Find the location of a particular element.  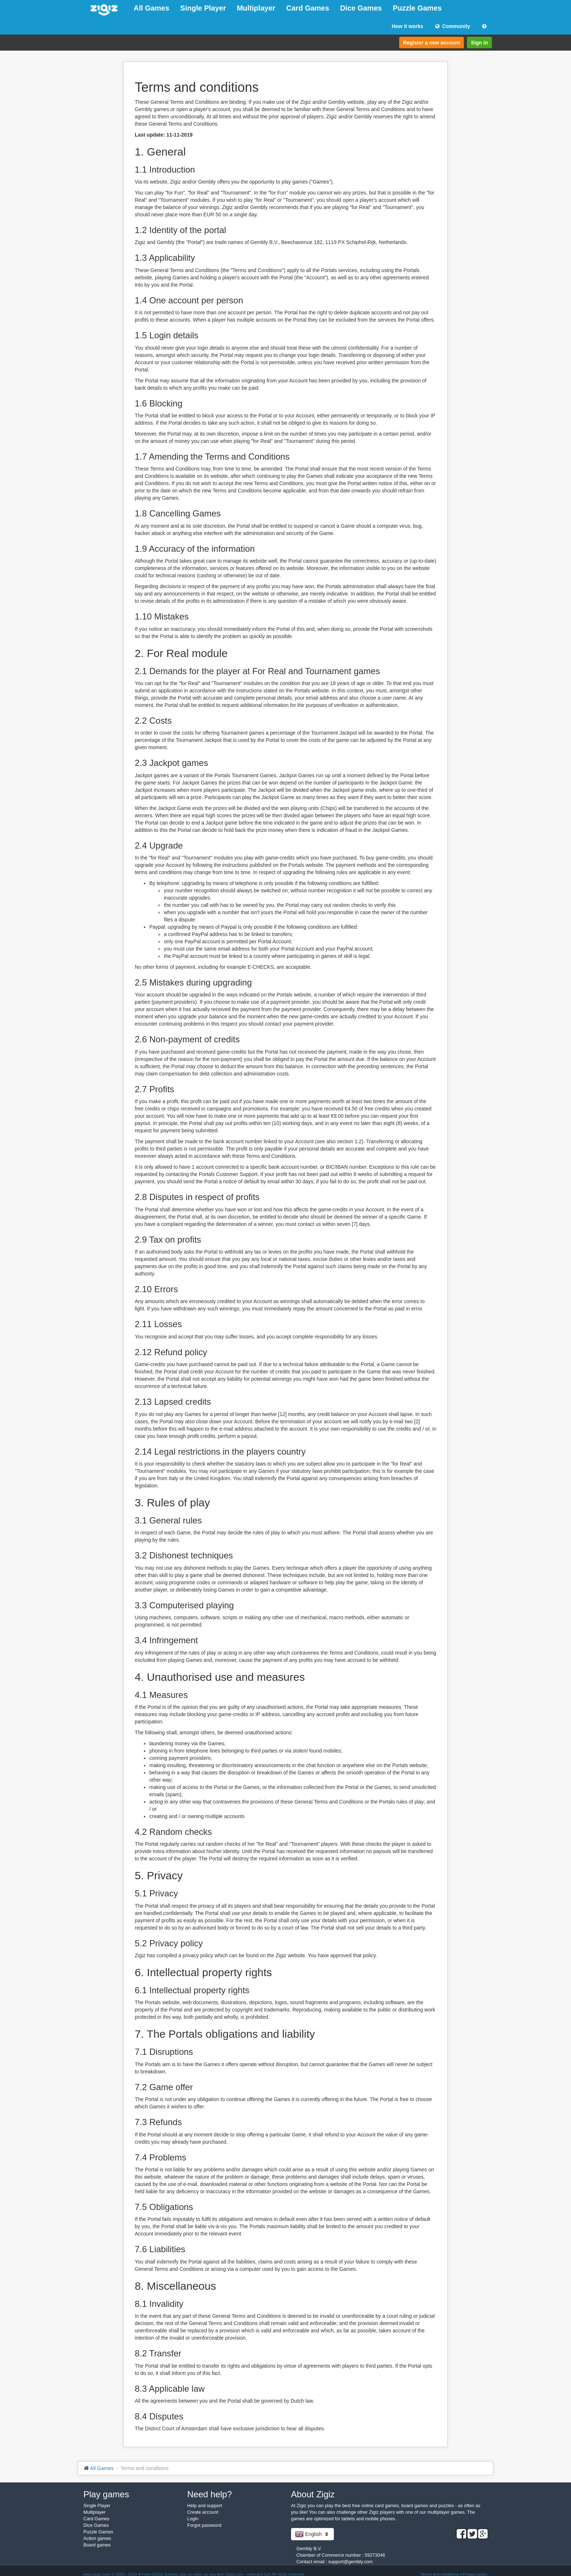

Puzzle Games is located at coordinates (417, 8).